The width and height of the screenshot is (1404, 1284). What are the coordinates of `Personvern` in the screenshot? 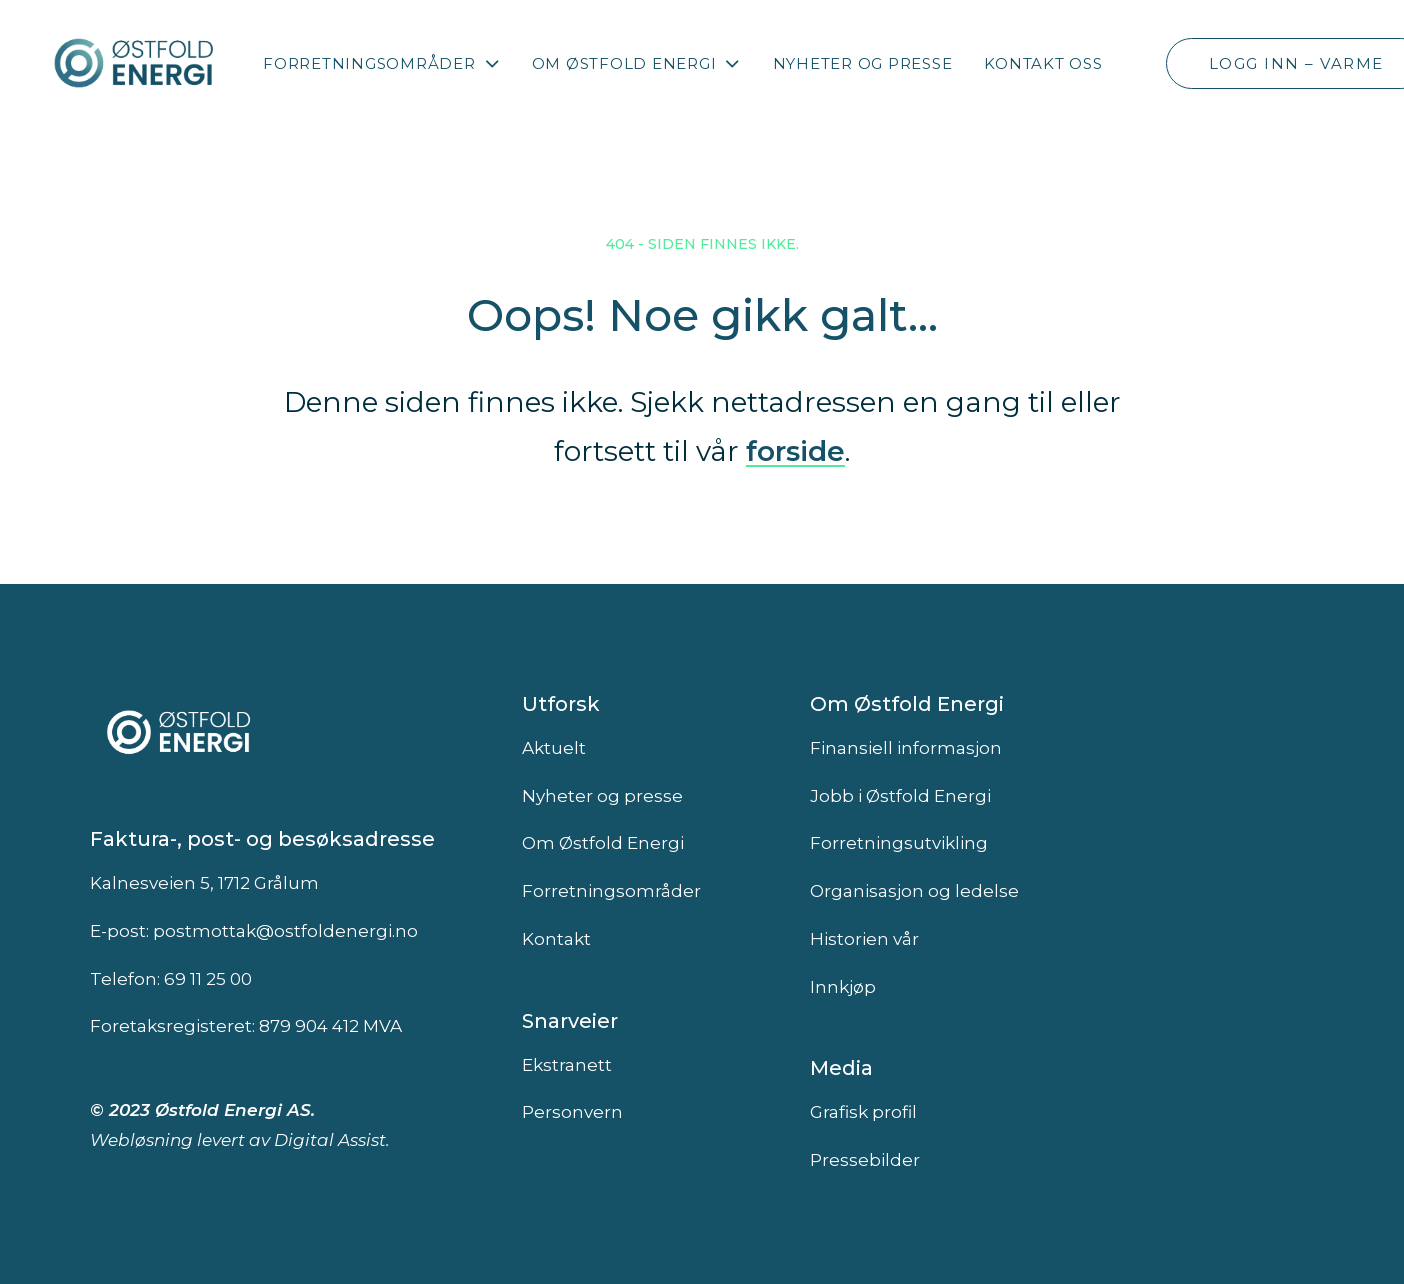 It's located at (572, 1112).